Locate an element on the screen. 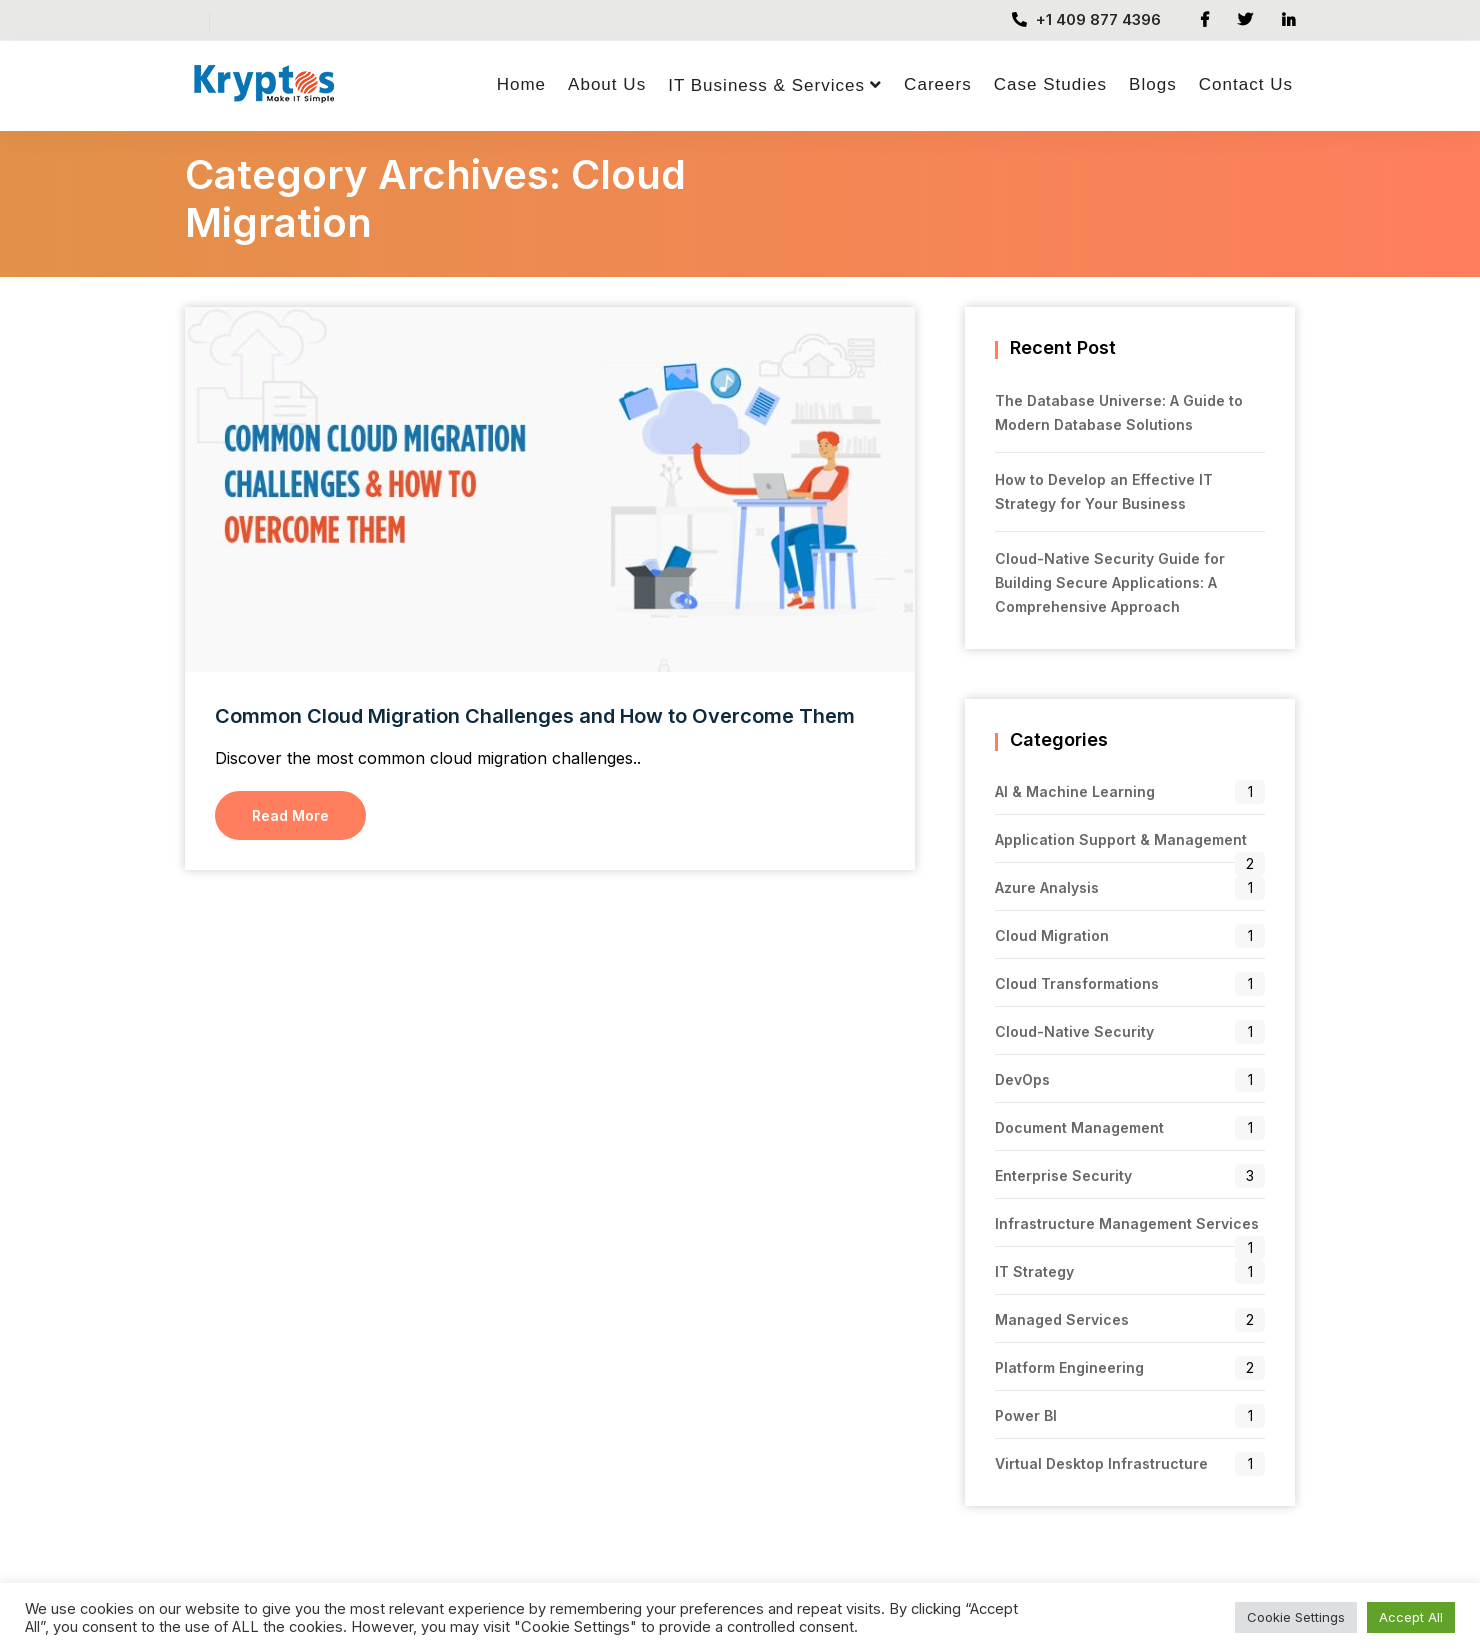  Managed Services is located at coordinates (1062, 1319).